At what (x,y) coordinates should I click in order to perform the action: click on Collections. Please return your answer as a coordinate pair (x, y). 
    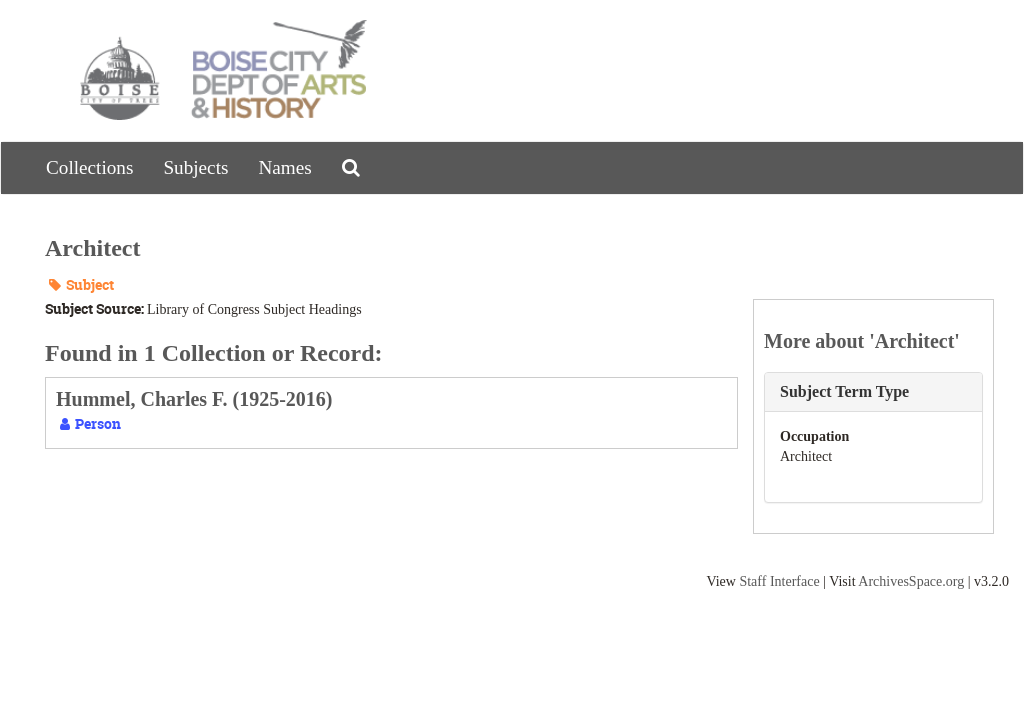
    Looking at the image, I should click on (89, 167).